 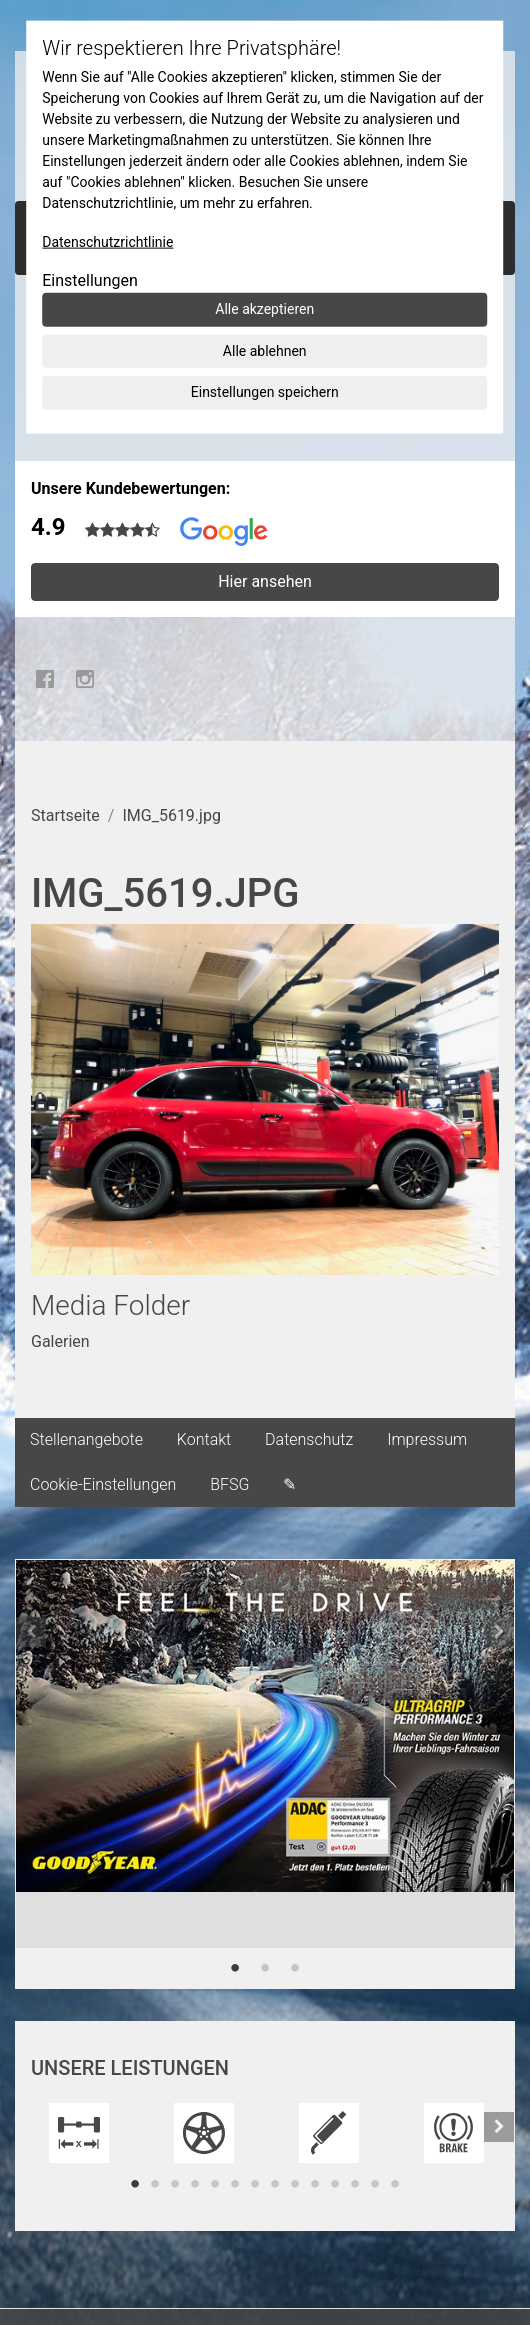 What do you see at coordinates (315, 2184) in the screenshot?
I see `10 [tab]` at bounding box center [315, 2184].